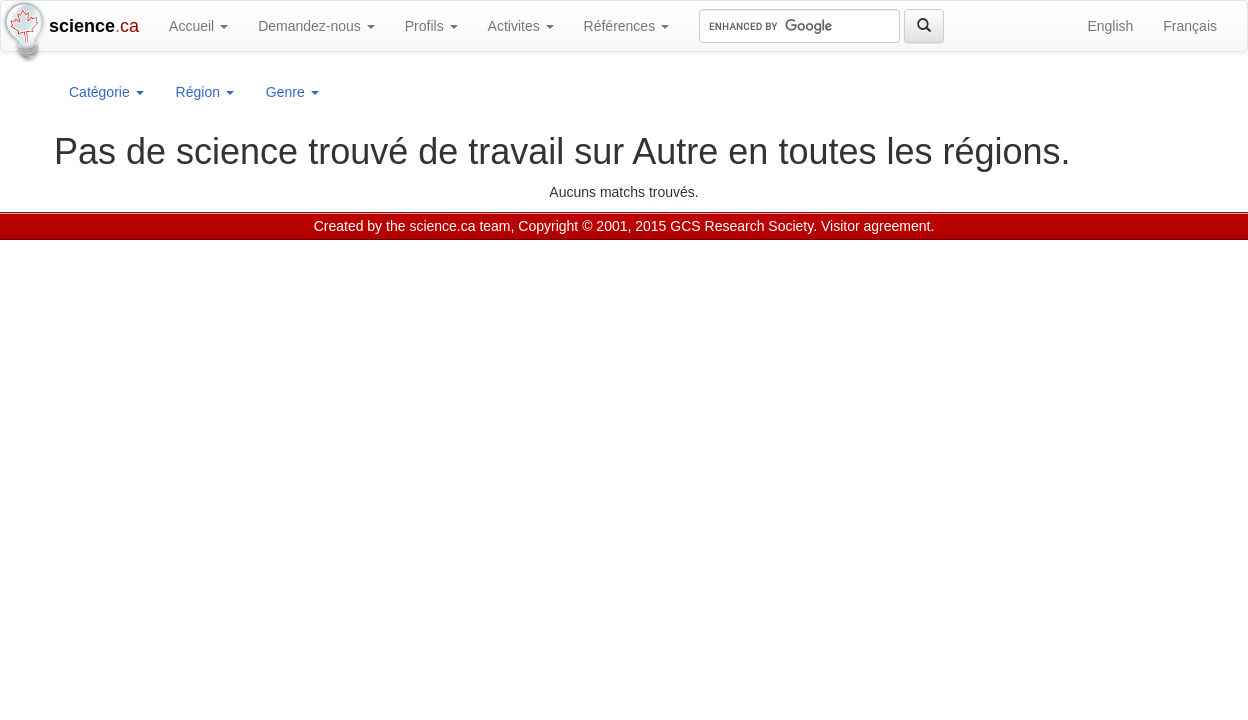 This screenshot has width=1248, height=720. What do you see at coordinates (1110, 26) in the screenshot?
I see `English` at bounding box center [1110, 26].